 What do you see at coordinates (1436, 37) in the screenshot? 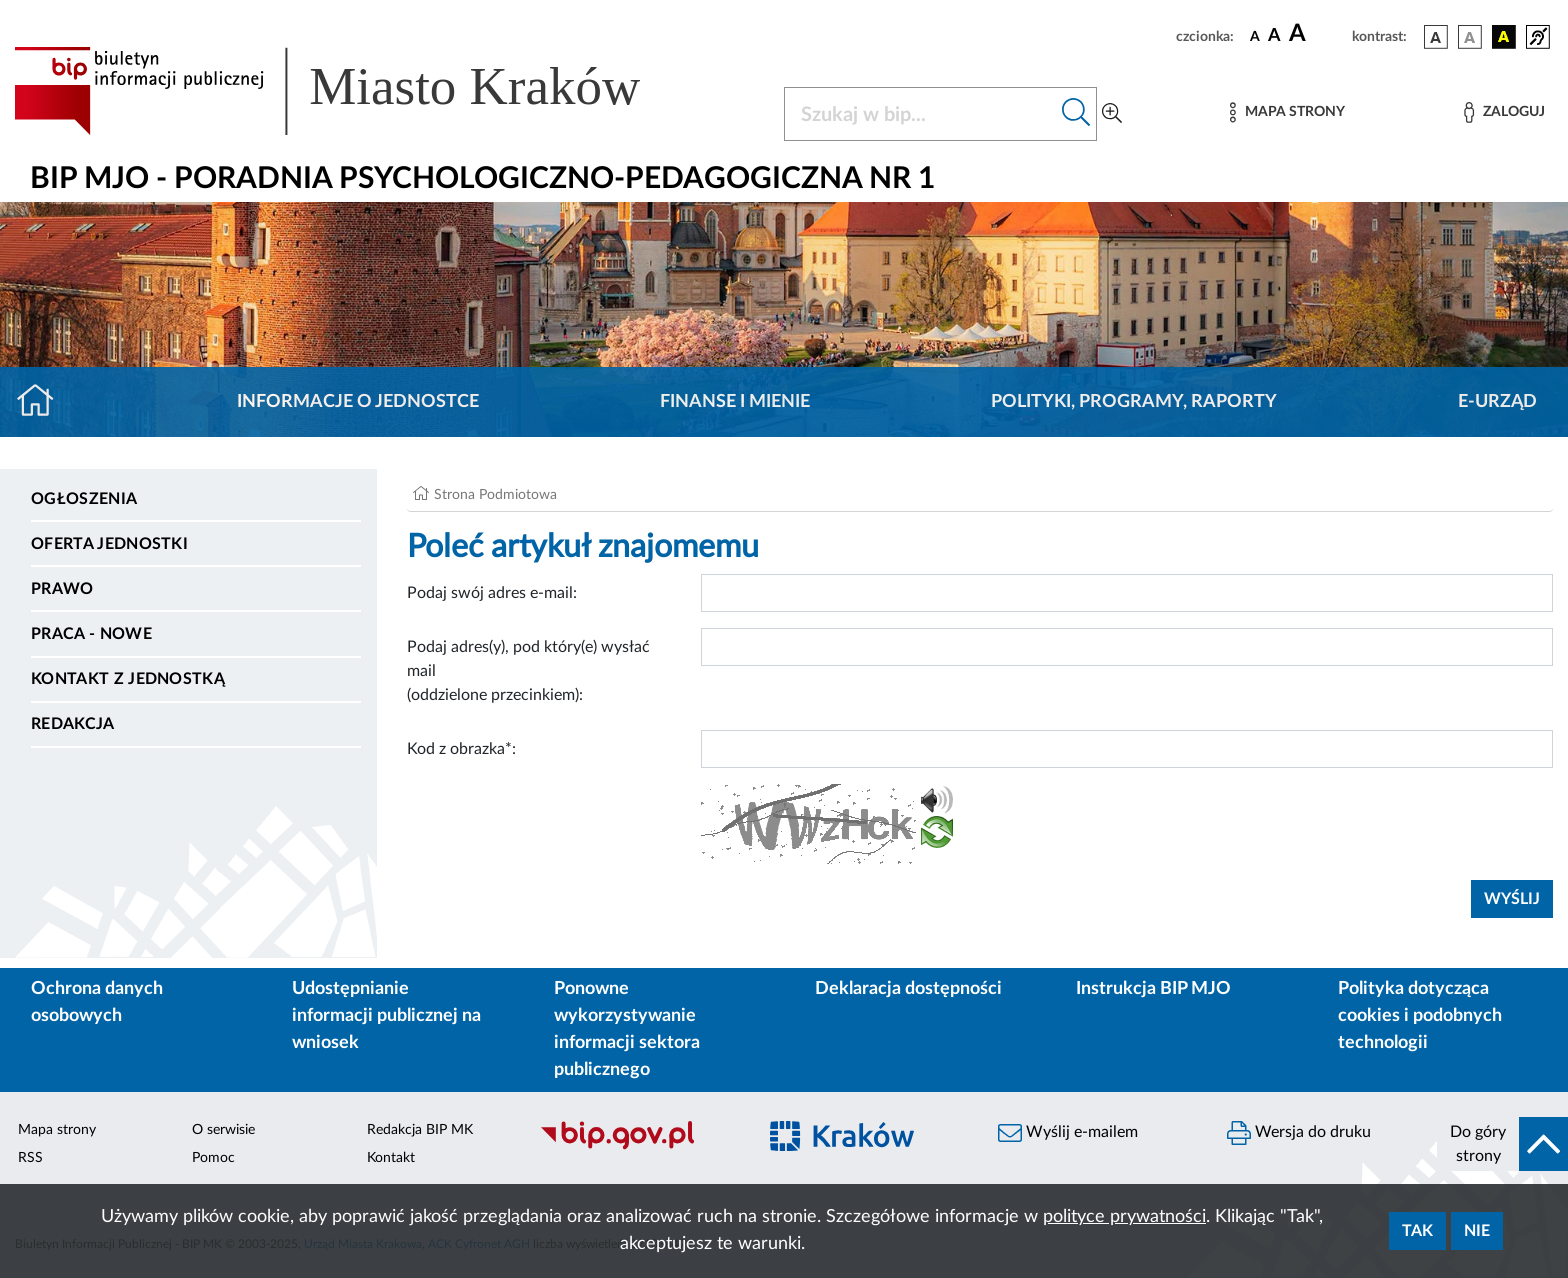
I see `[wersja kolorystyczna podstawowa]` at bounding box center [1436, 37].